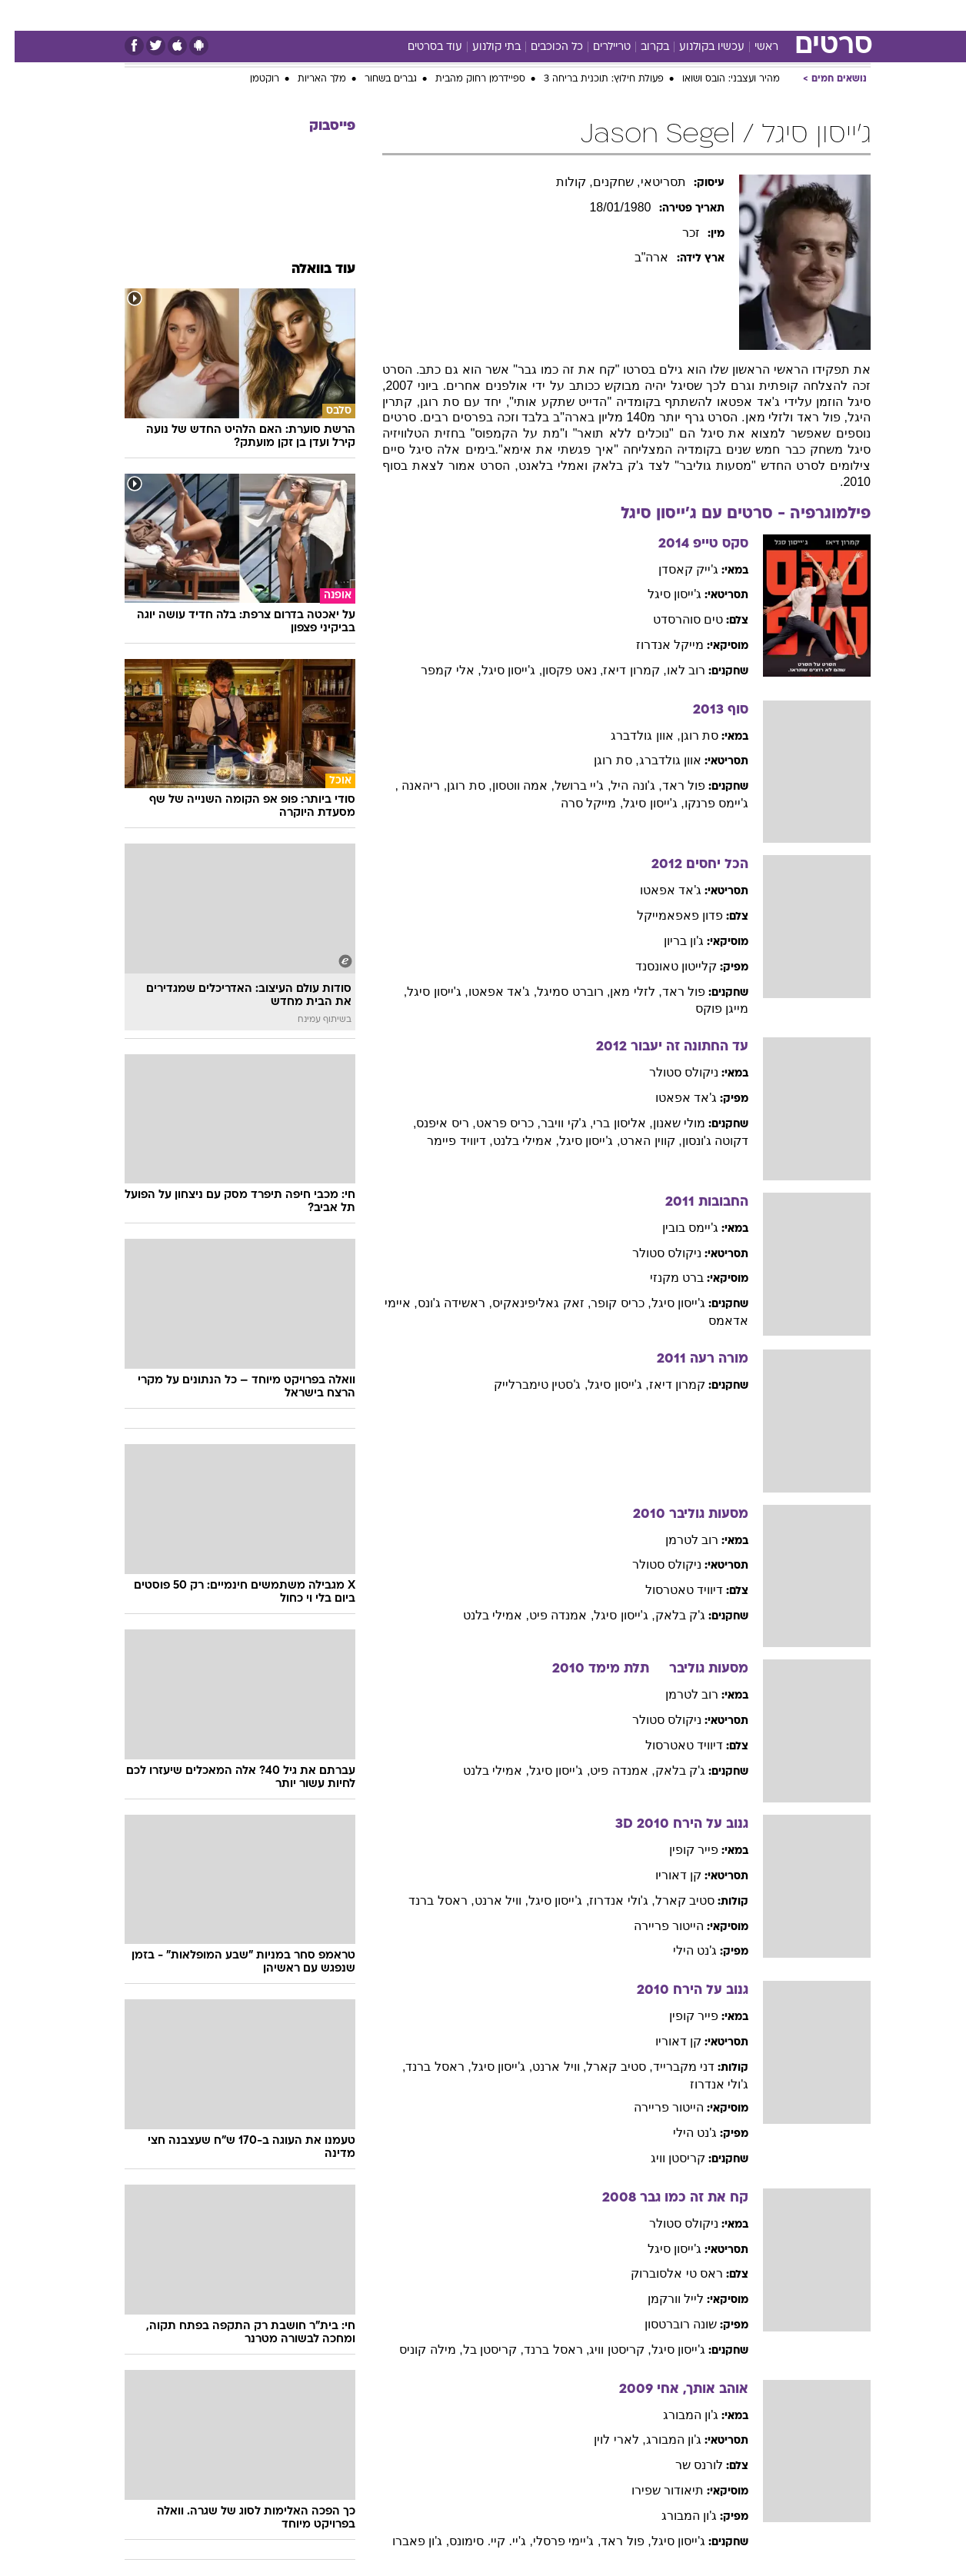  What do you see at coordinates (445, 1140) in the screenshot?
I see `, דיוויד פיימר` at bounding box center [445, 1140].